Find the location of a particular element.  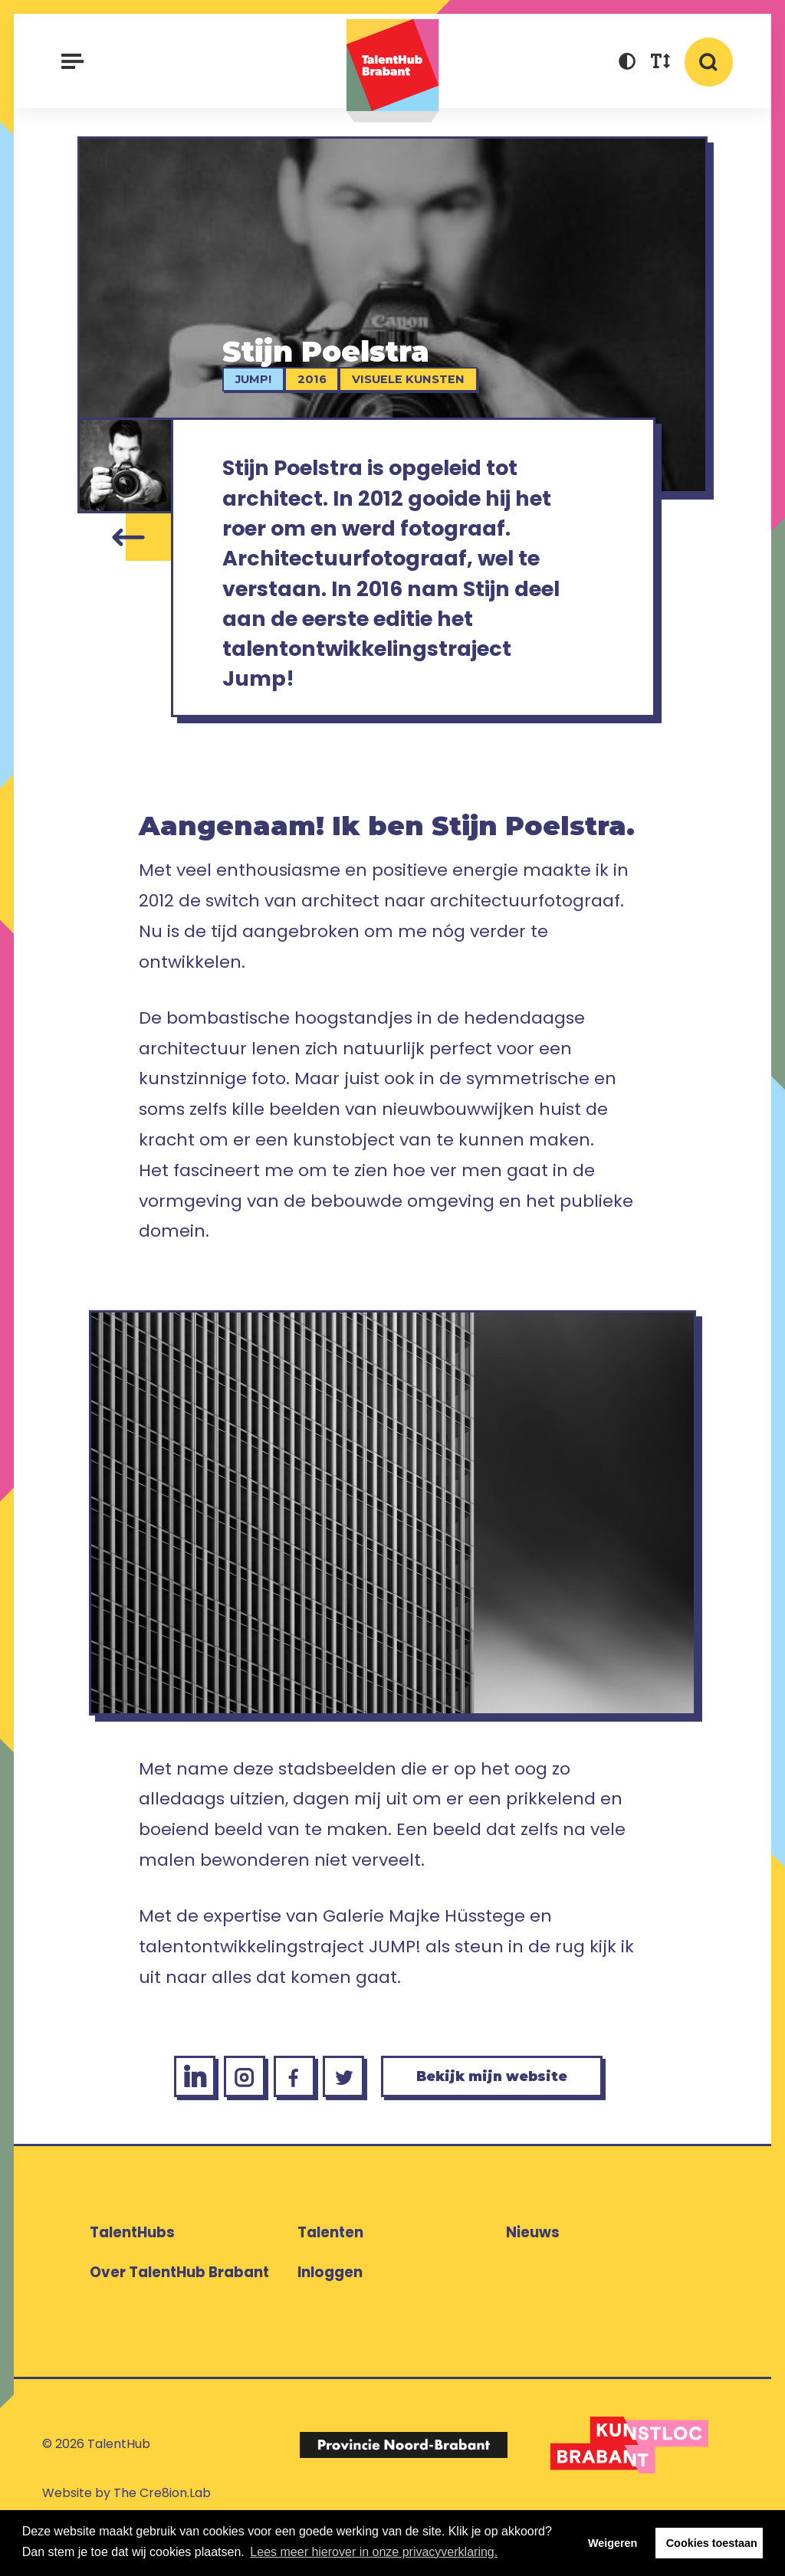

TalentHubs is located at coordinates (132, 2276).